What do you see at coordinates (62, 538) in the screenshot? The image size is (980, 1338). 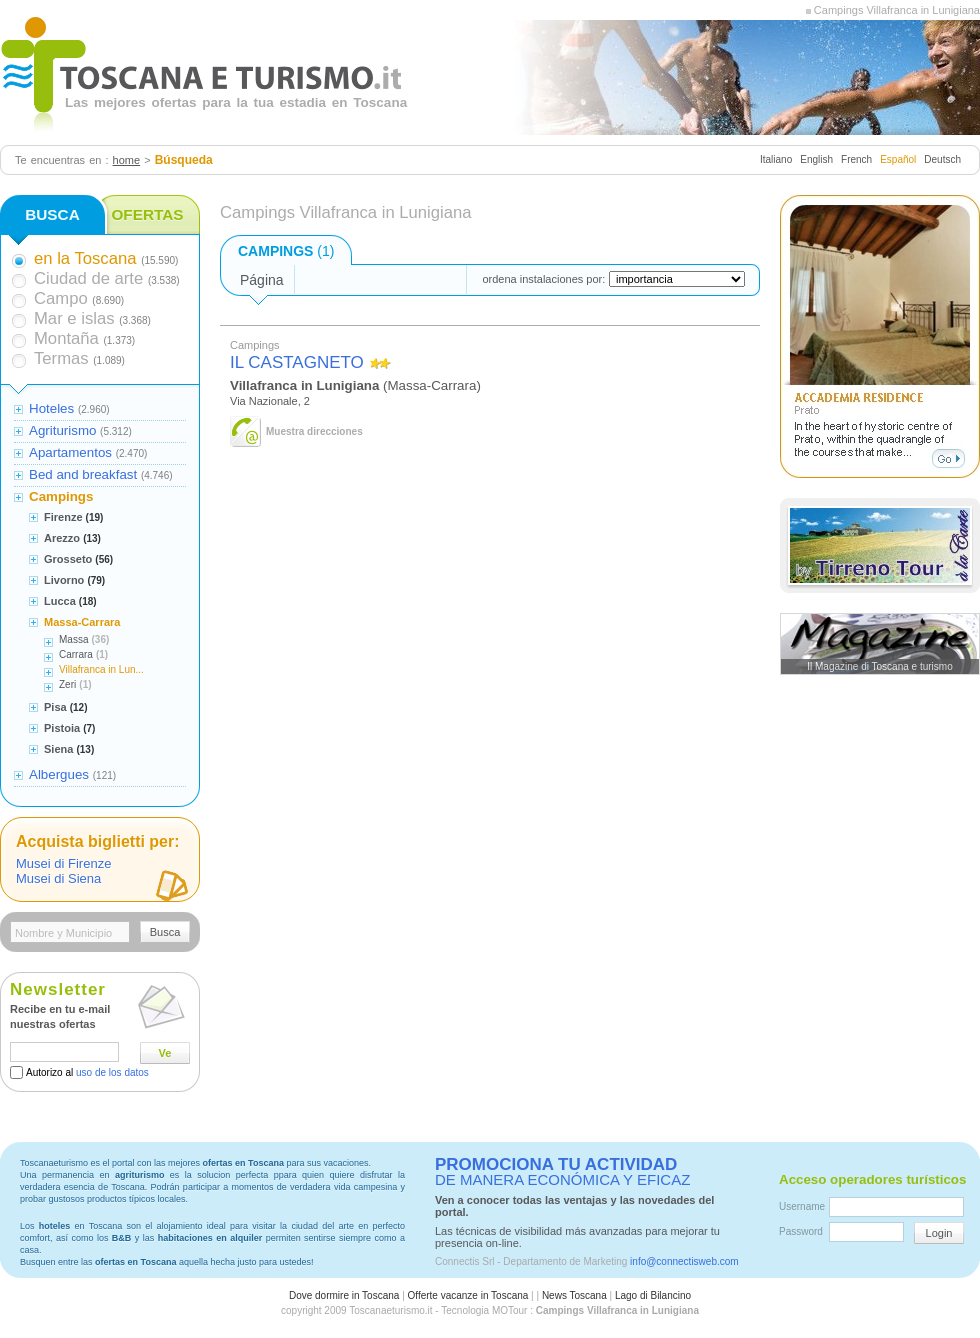 I see `Arezzo` at bounding box center [62, 538].